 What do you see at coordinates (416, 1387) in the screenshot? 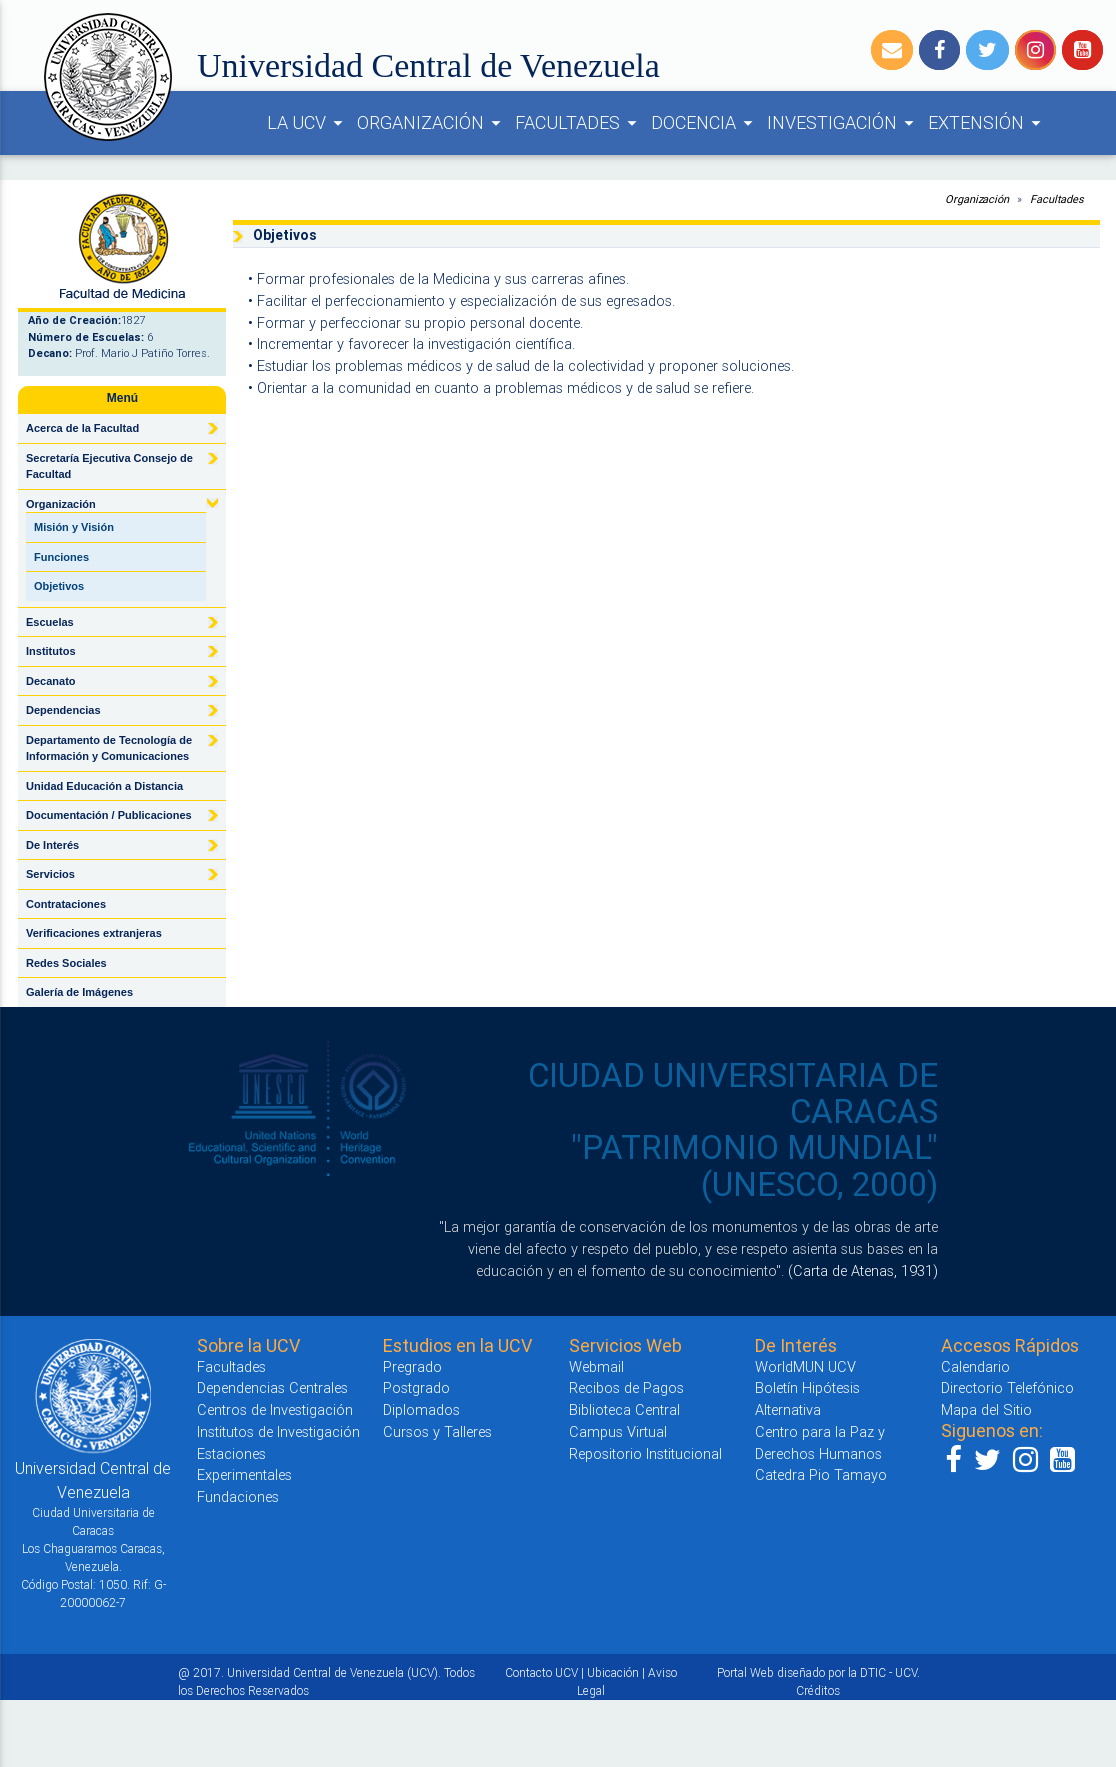
I see `Postgrado` at bounding box center [416, 1387].